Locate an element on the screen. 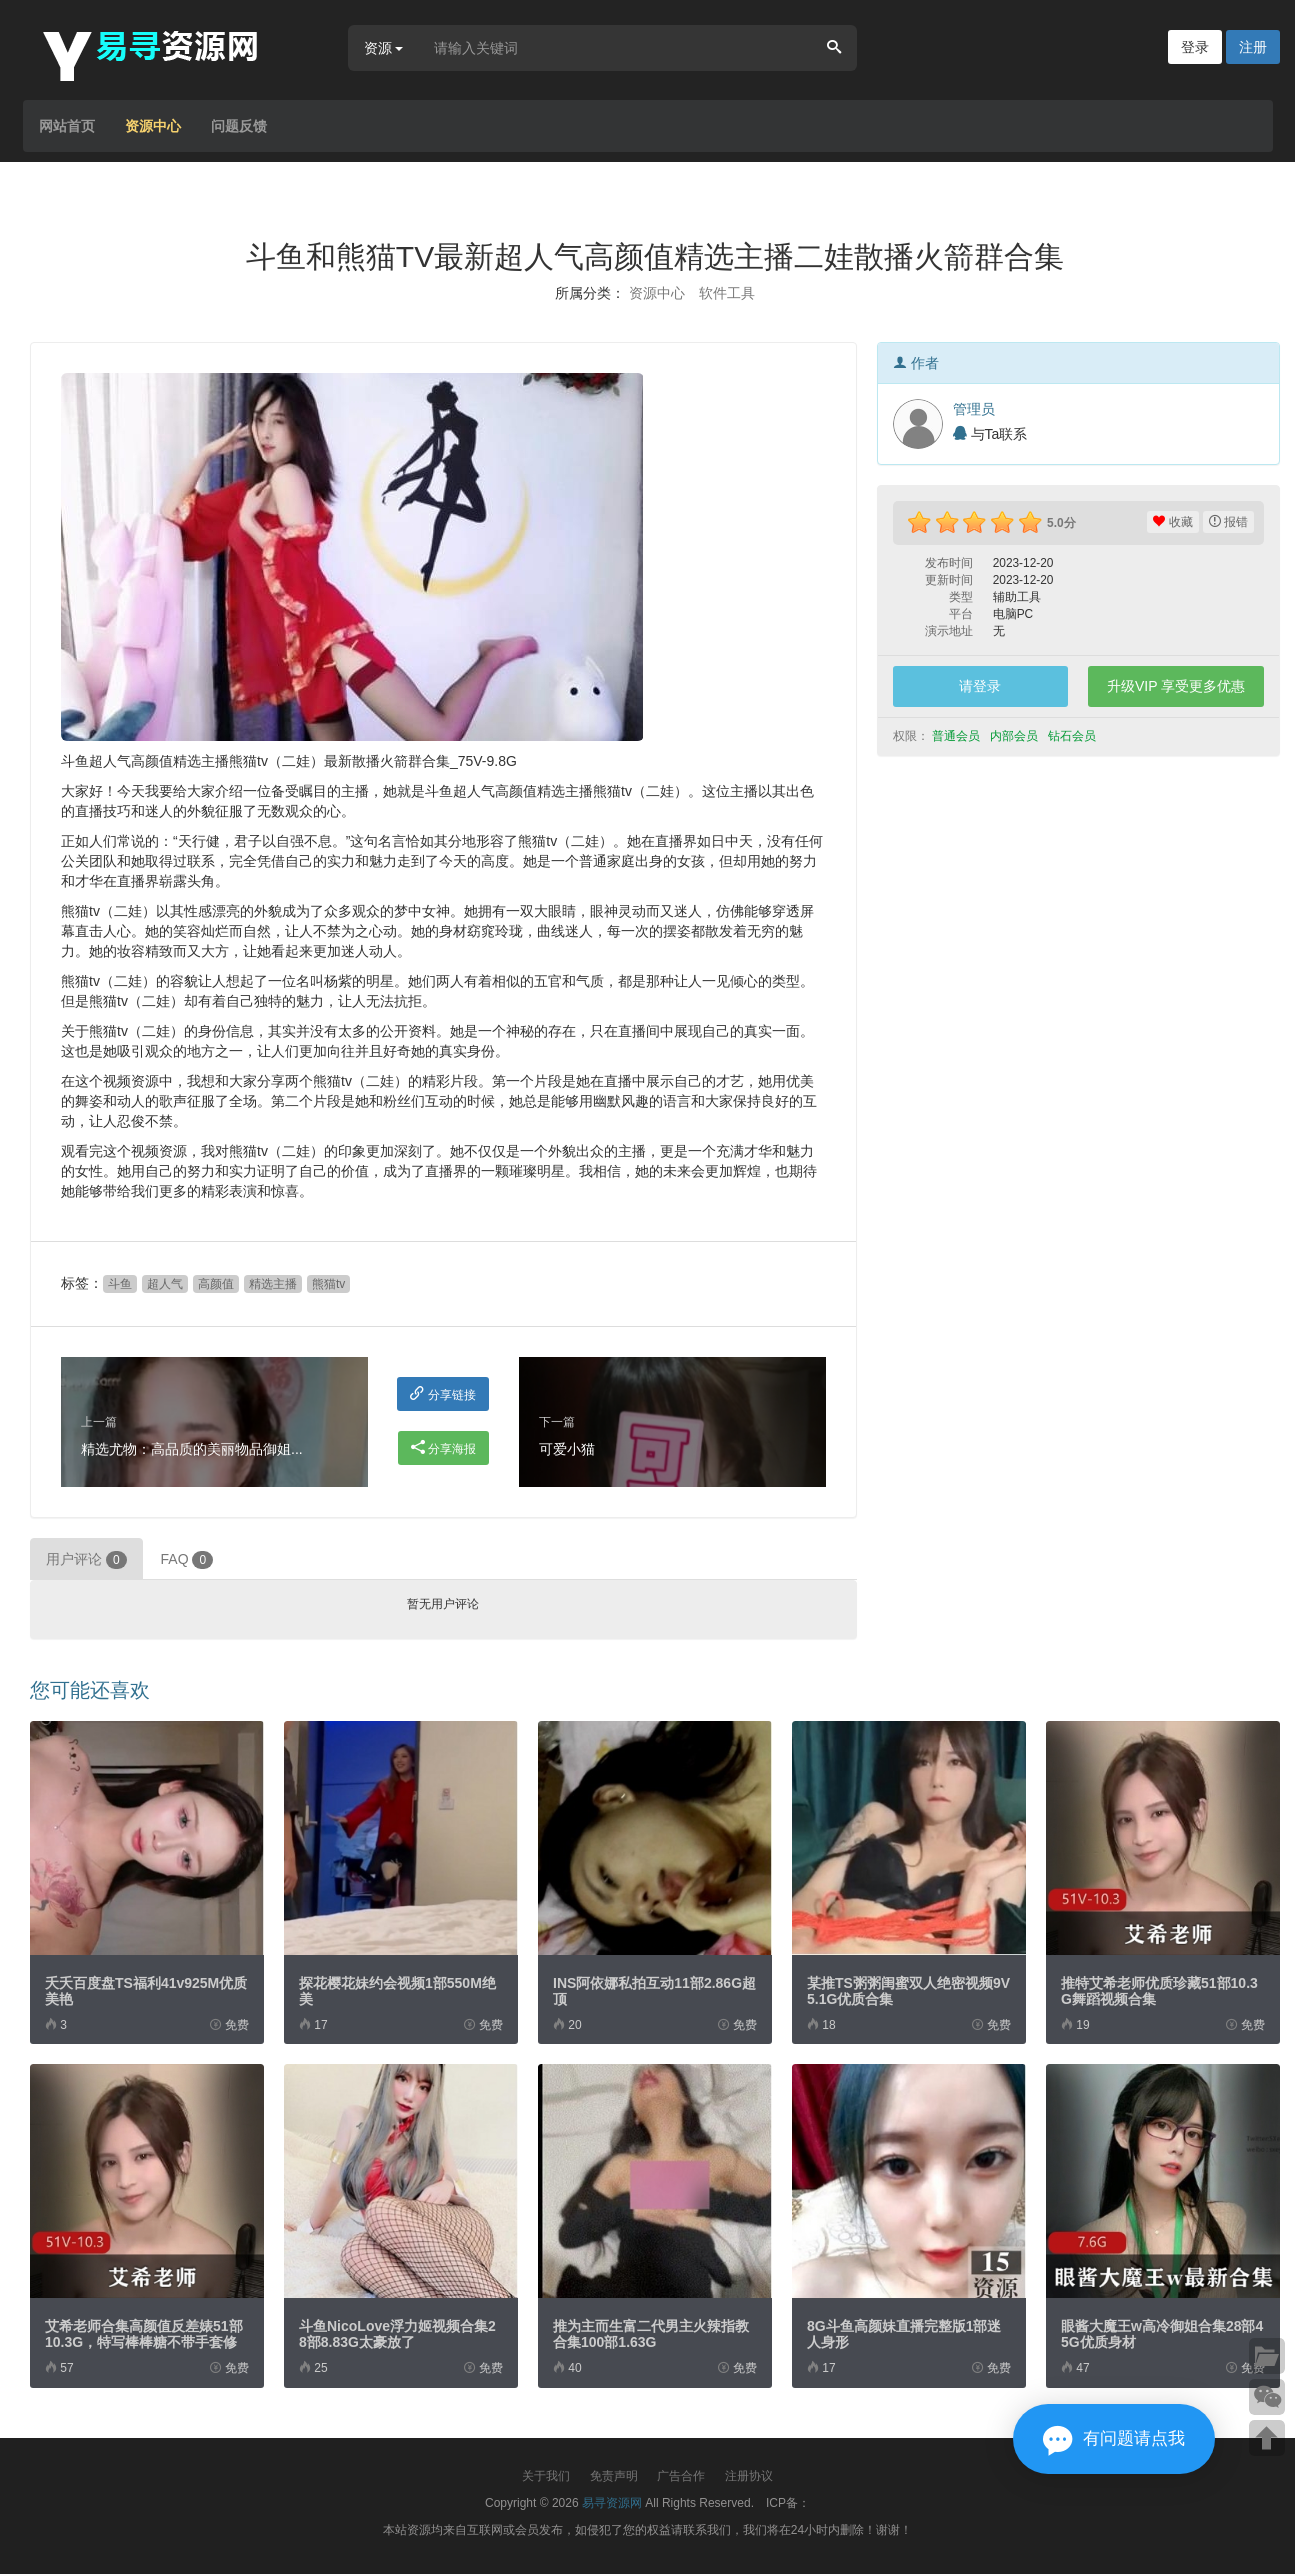 This screenshot has width=1295, height=2574. 注册 is located at coordinates (1253, 47).